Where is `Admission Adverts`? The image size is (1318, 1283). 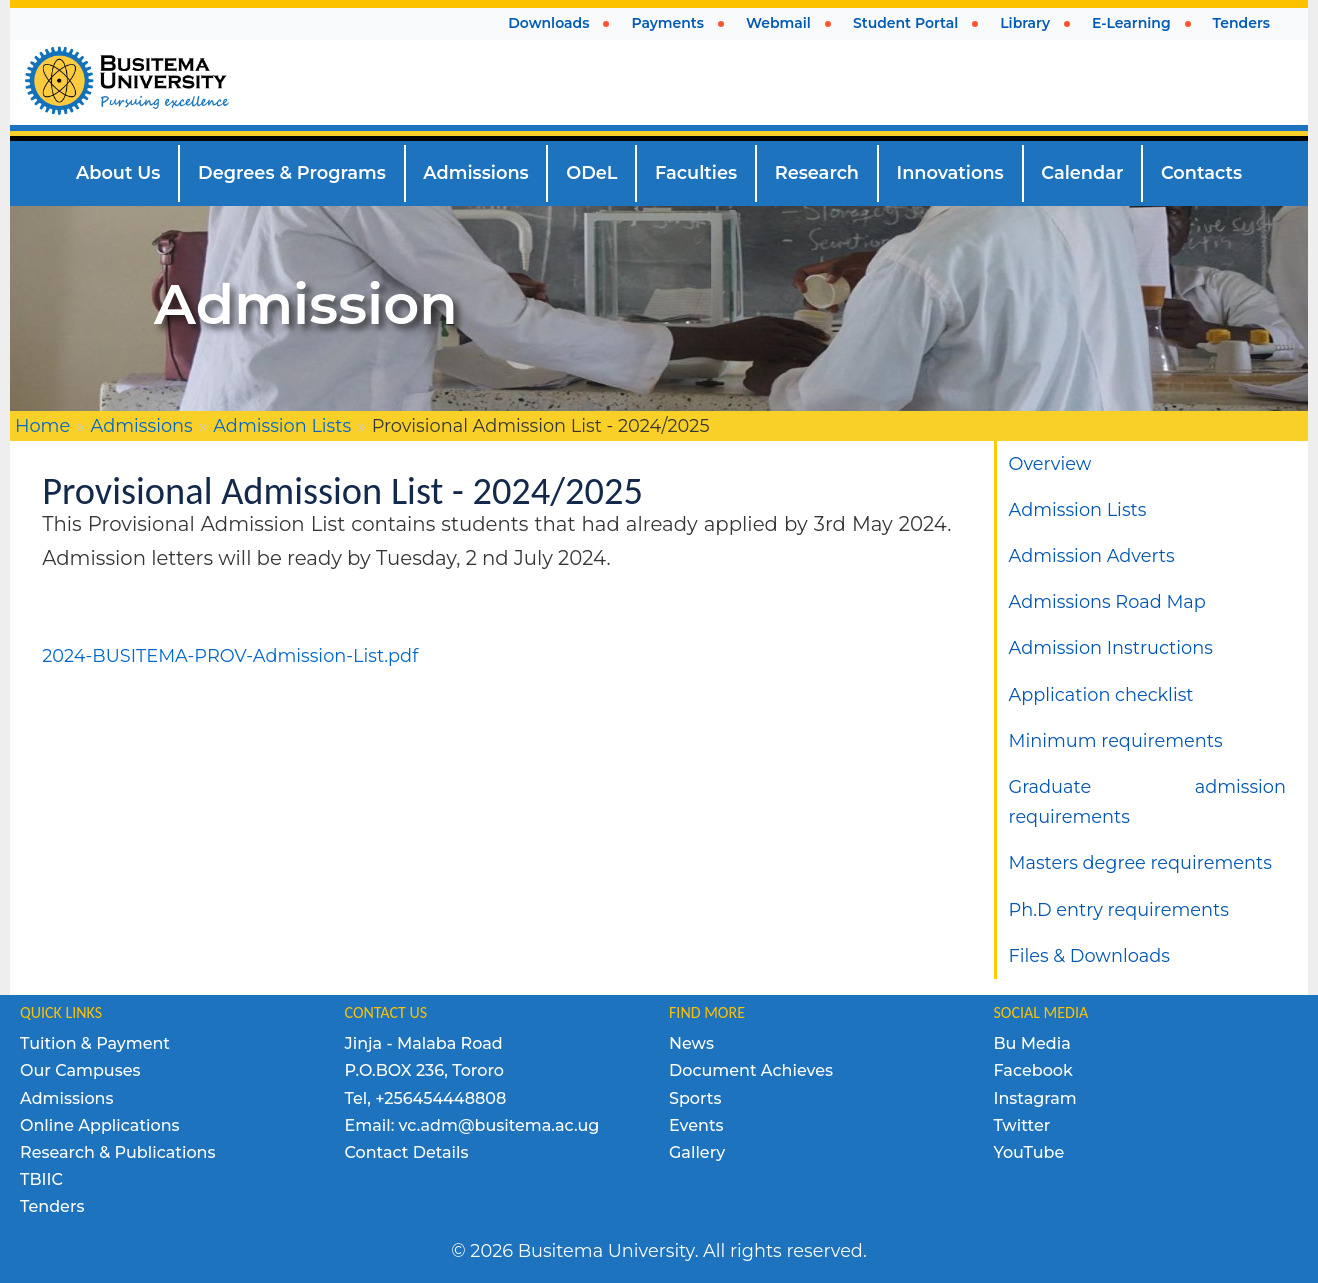
Admission Adverts is located at coordinates (1092, 555).